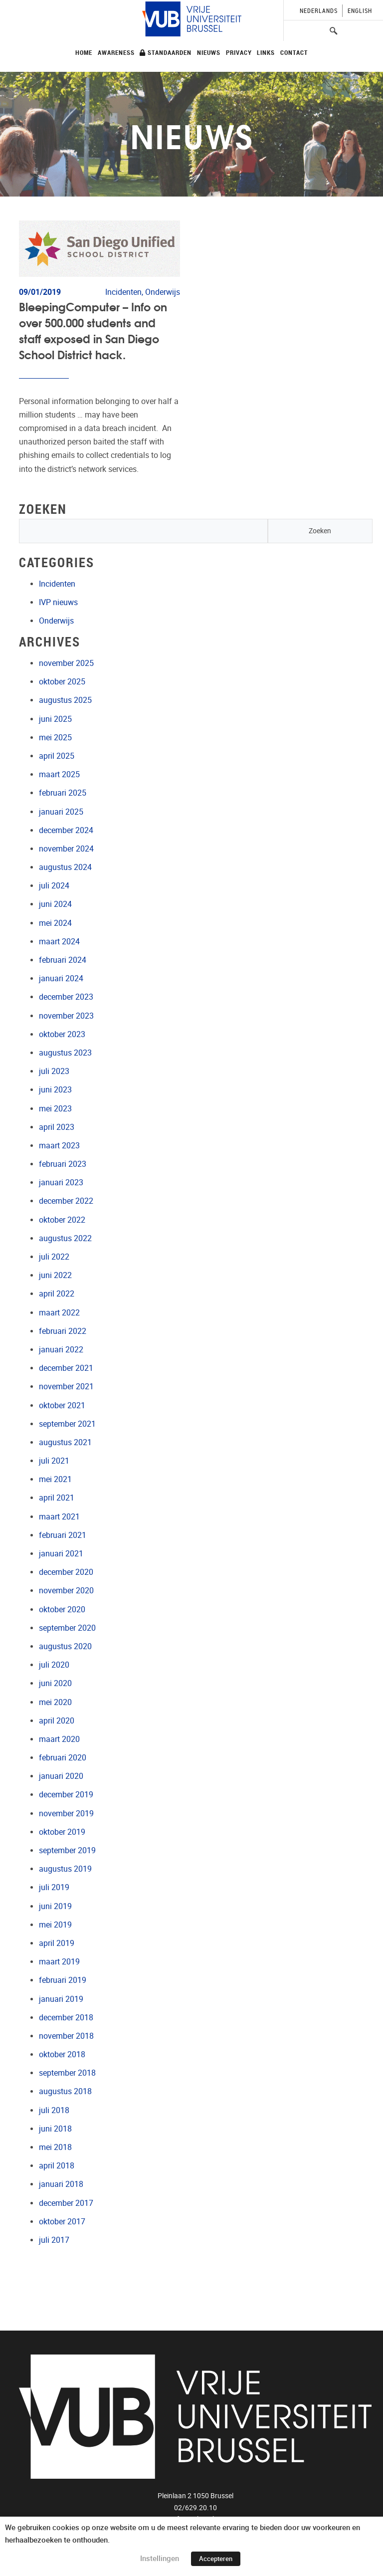 Image resolution: width=383 pixels, height=2576 pixels. Describe the element at coordinates (208, 52) in the screenshot. I see `Nieuws` at that location.